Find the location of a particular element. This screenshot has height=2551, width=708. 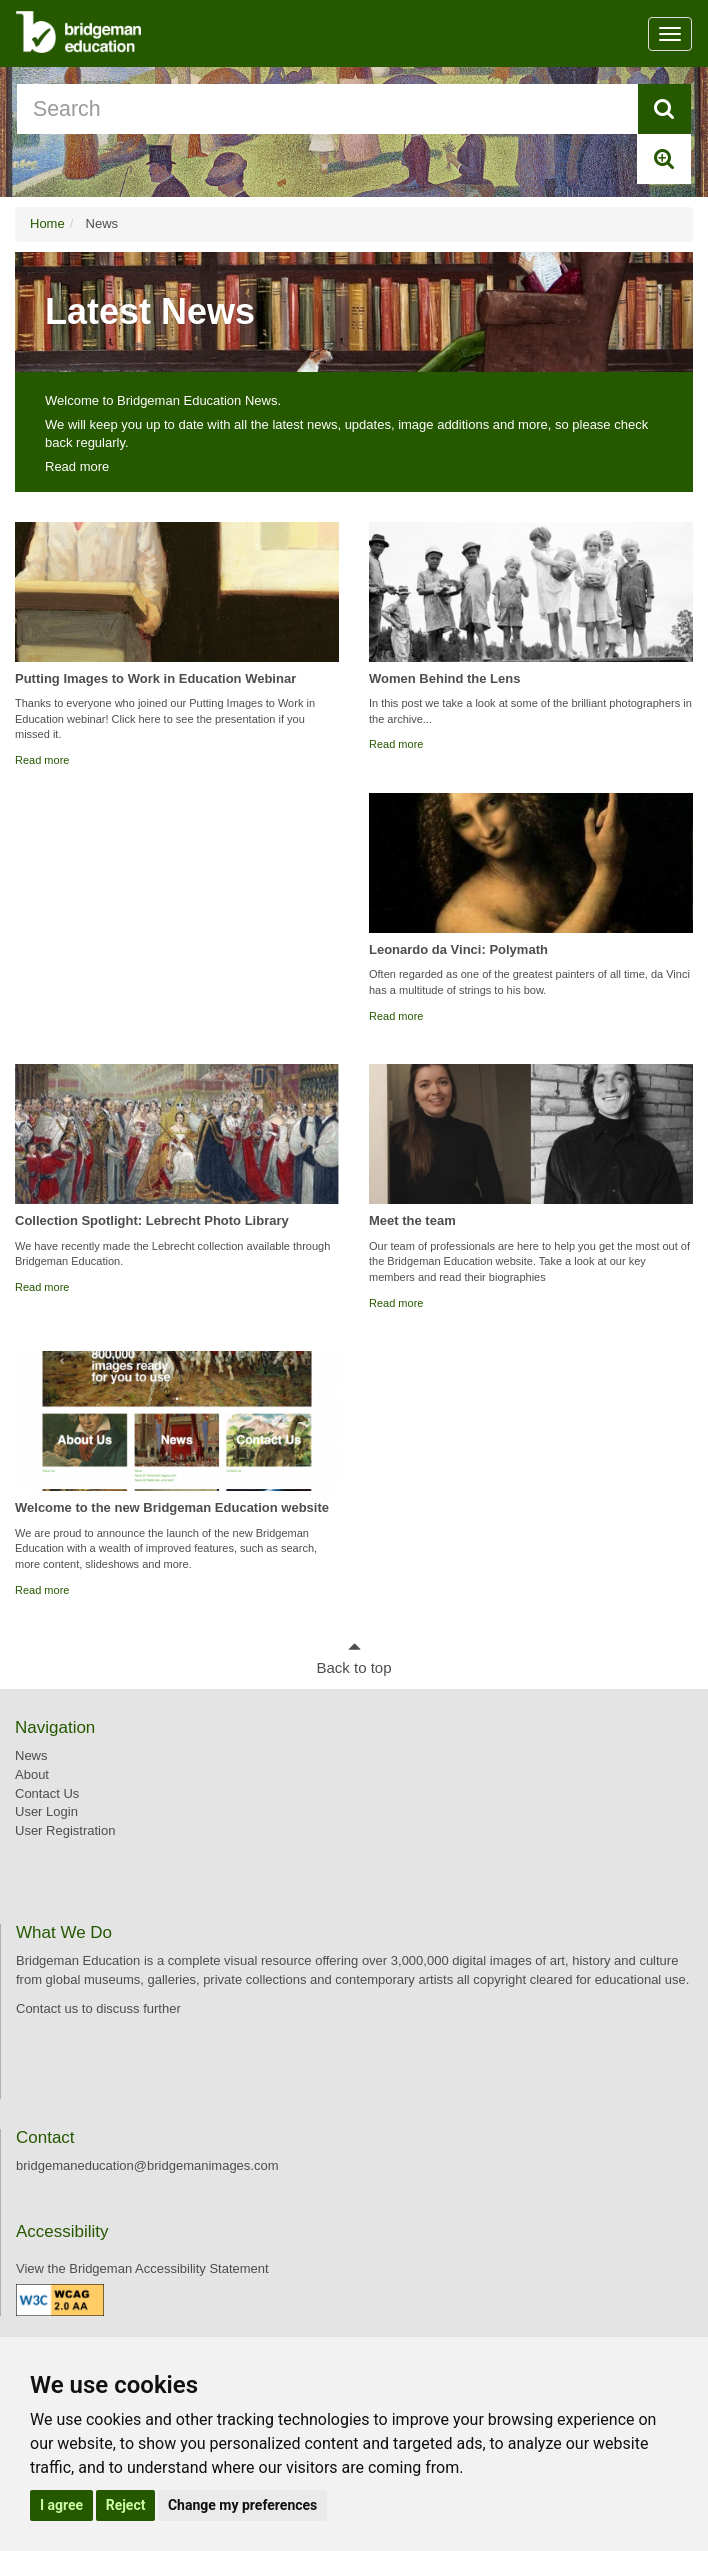

Contact Us is located at coordinates (47, 1793).